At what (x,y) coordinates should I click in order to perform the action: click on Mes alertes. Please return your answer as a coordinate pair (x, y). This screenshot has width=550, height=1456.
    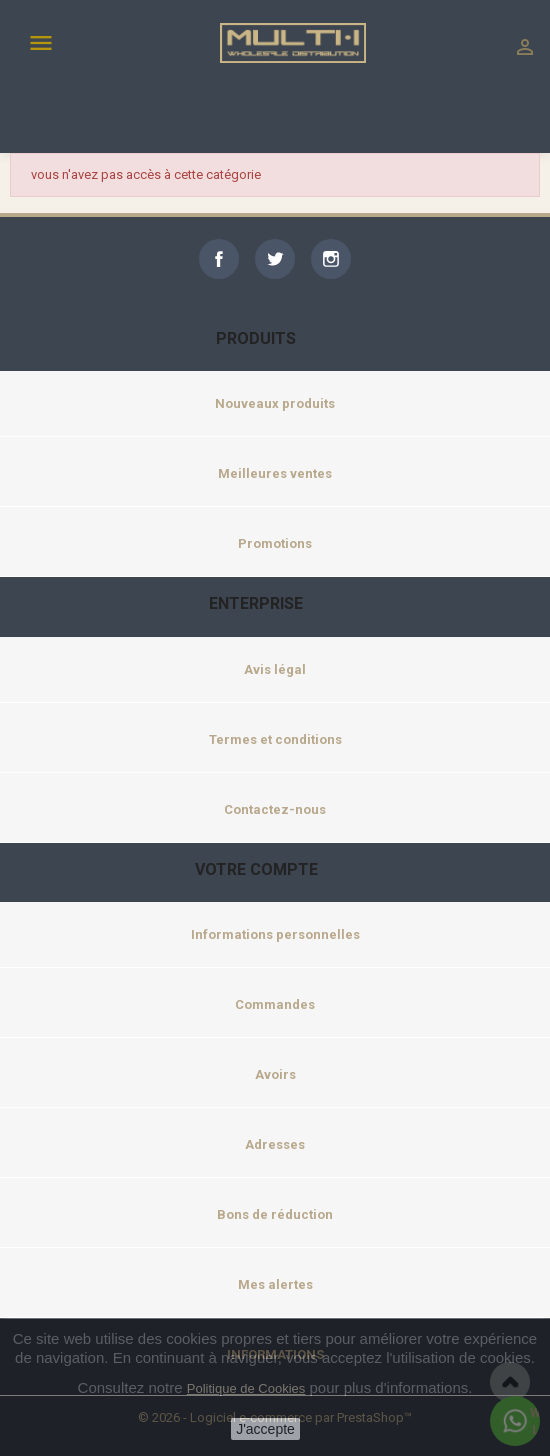
    Looking at the image, I should click on (275, 1284).